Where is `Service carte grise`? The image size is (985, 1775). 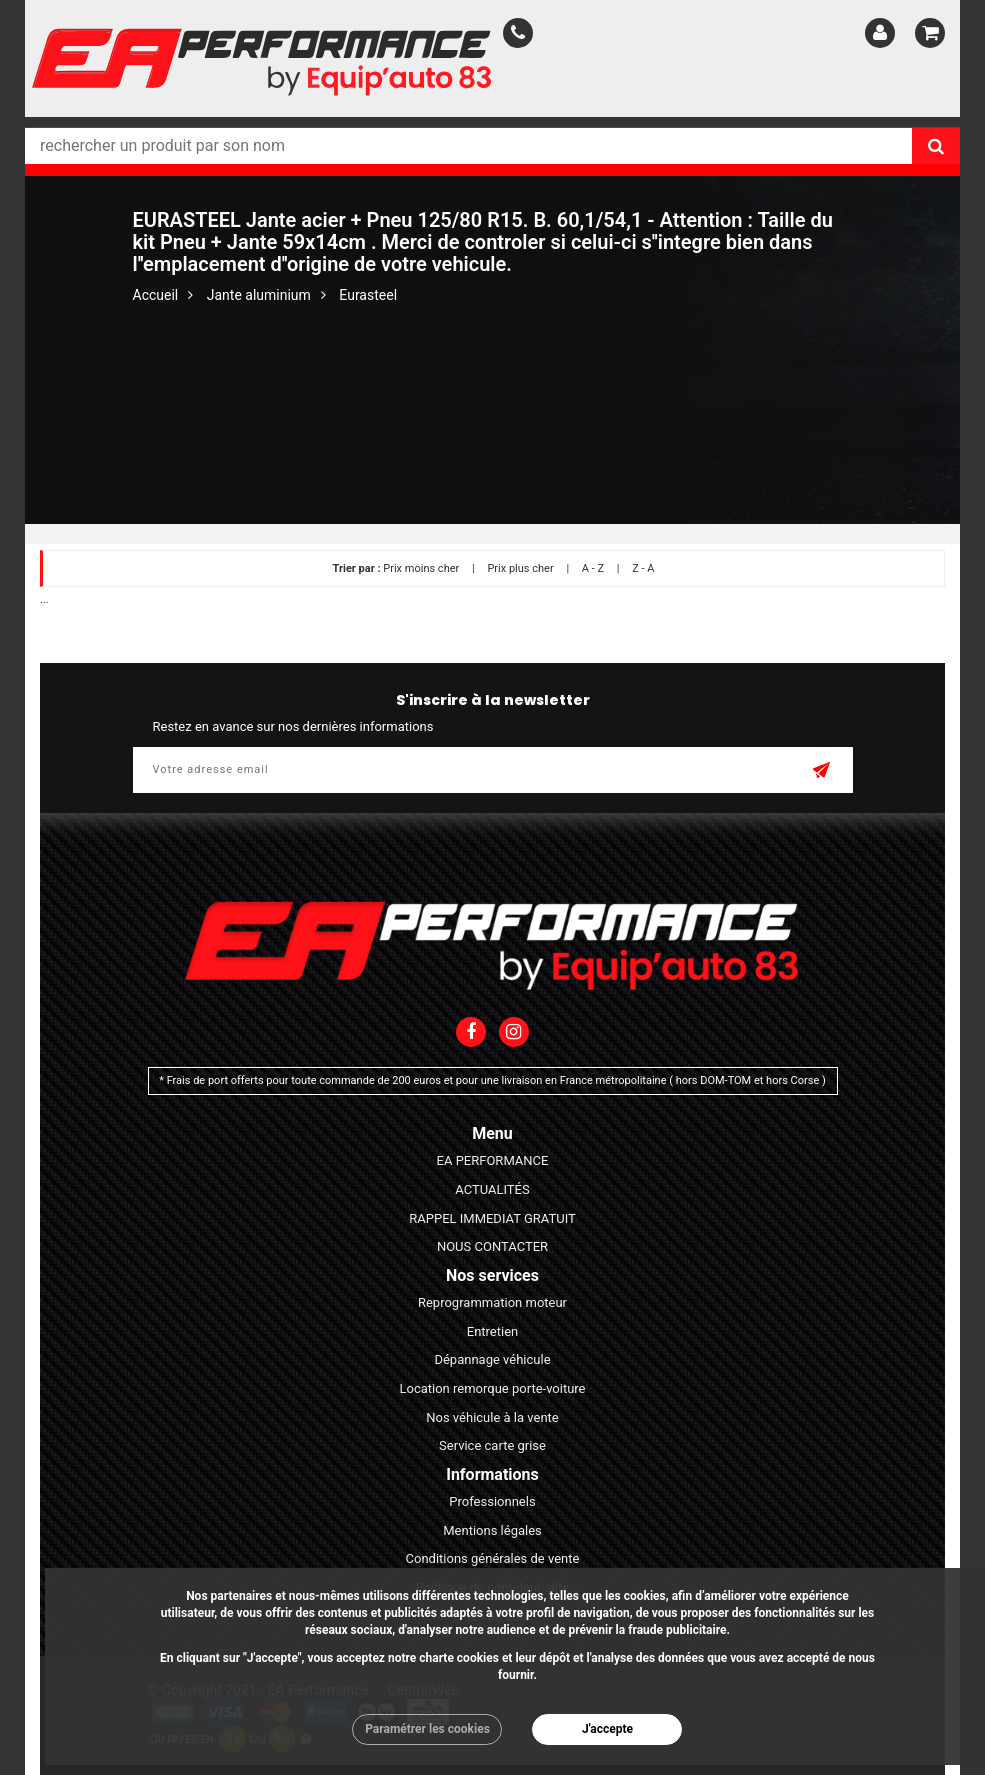 Service carte grise is located at coordinates (492, 1445).